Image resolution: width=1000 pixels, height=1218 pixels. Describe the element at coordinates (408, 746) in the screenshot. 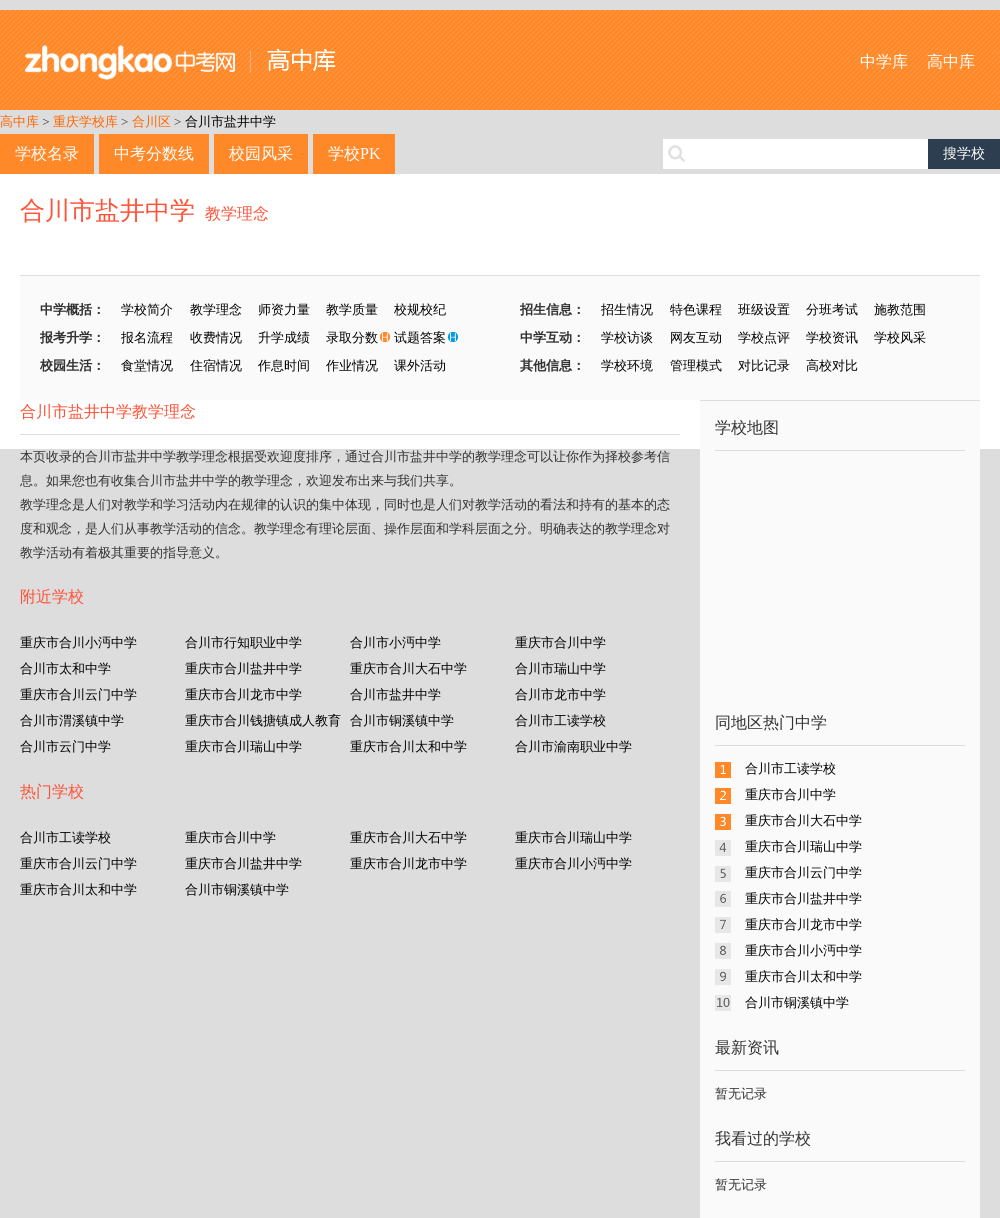

I see `重庆市合川太和中学` at that location.